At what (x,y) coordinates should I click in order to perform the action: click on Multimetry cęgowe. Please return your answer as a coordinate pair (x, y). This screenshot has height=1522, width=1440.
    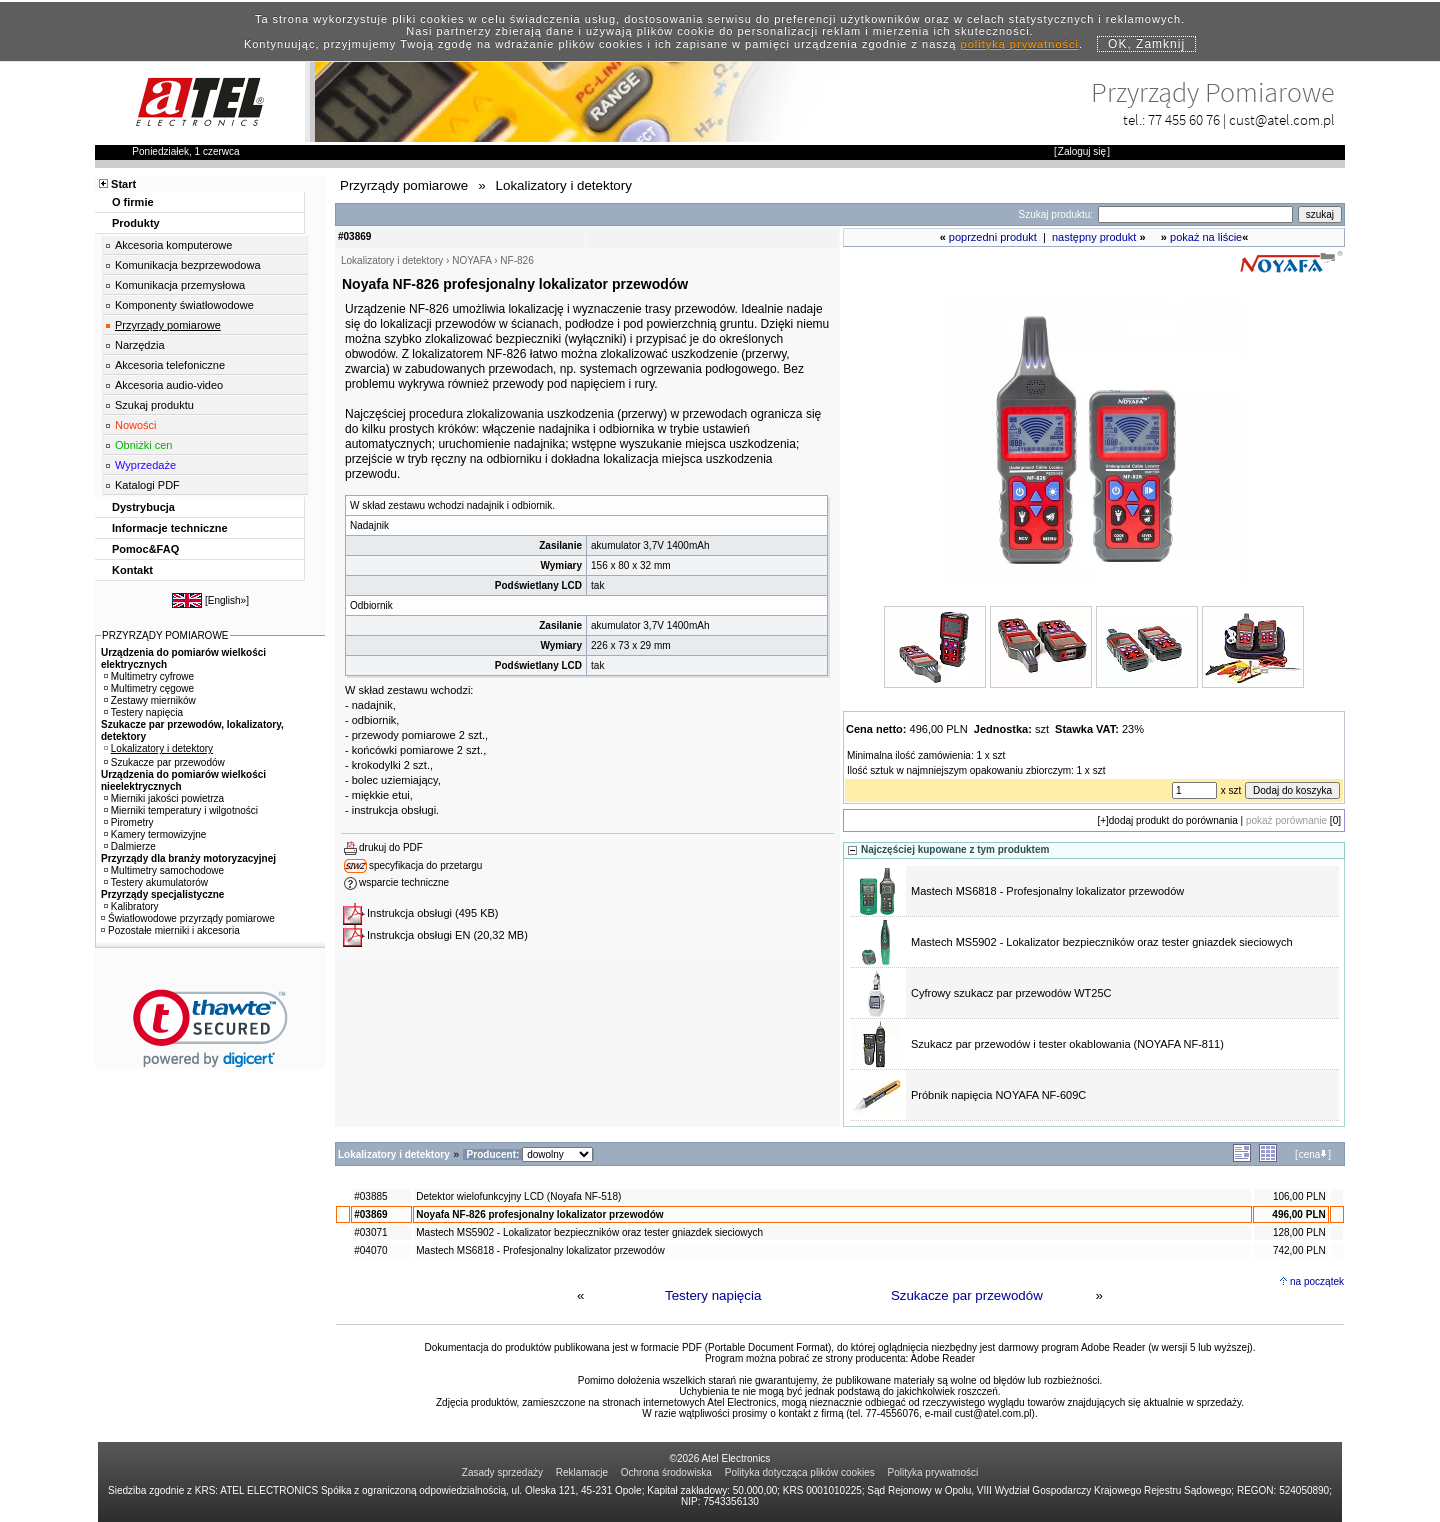
    Looking at the image, I should click on (149, 688).